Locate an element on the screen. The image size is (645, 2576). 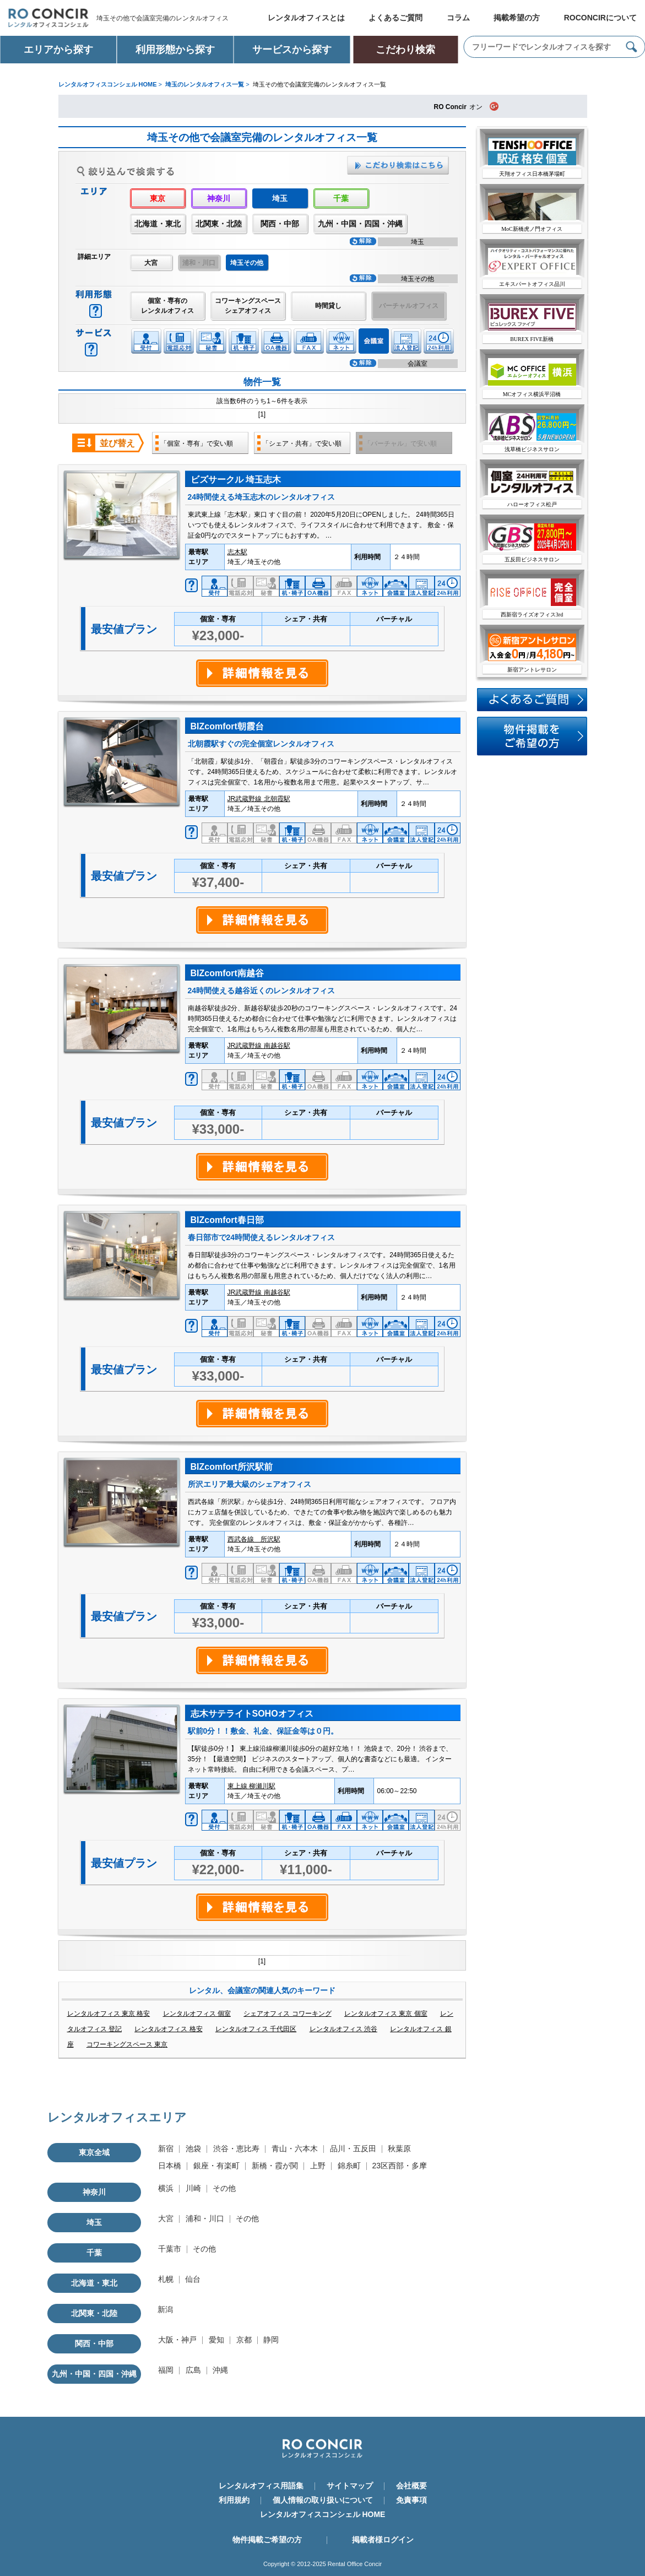
北海道・東北 is located at coordinates (157, 223).